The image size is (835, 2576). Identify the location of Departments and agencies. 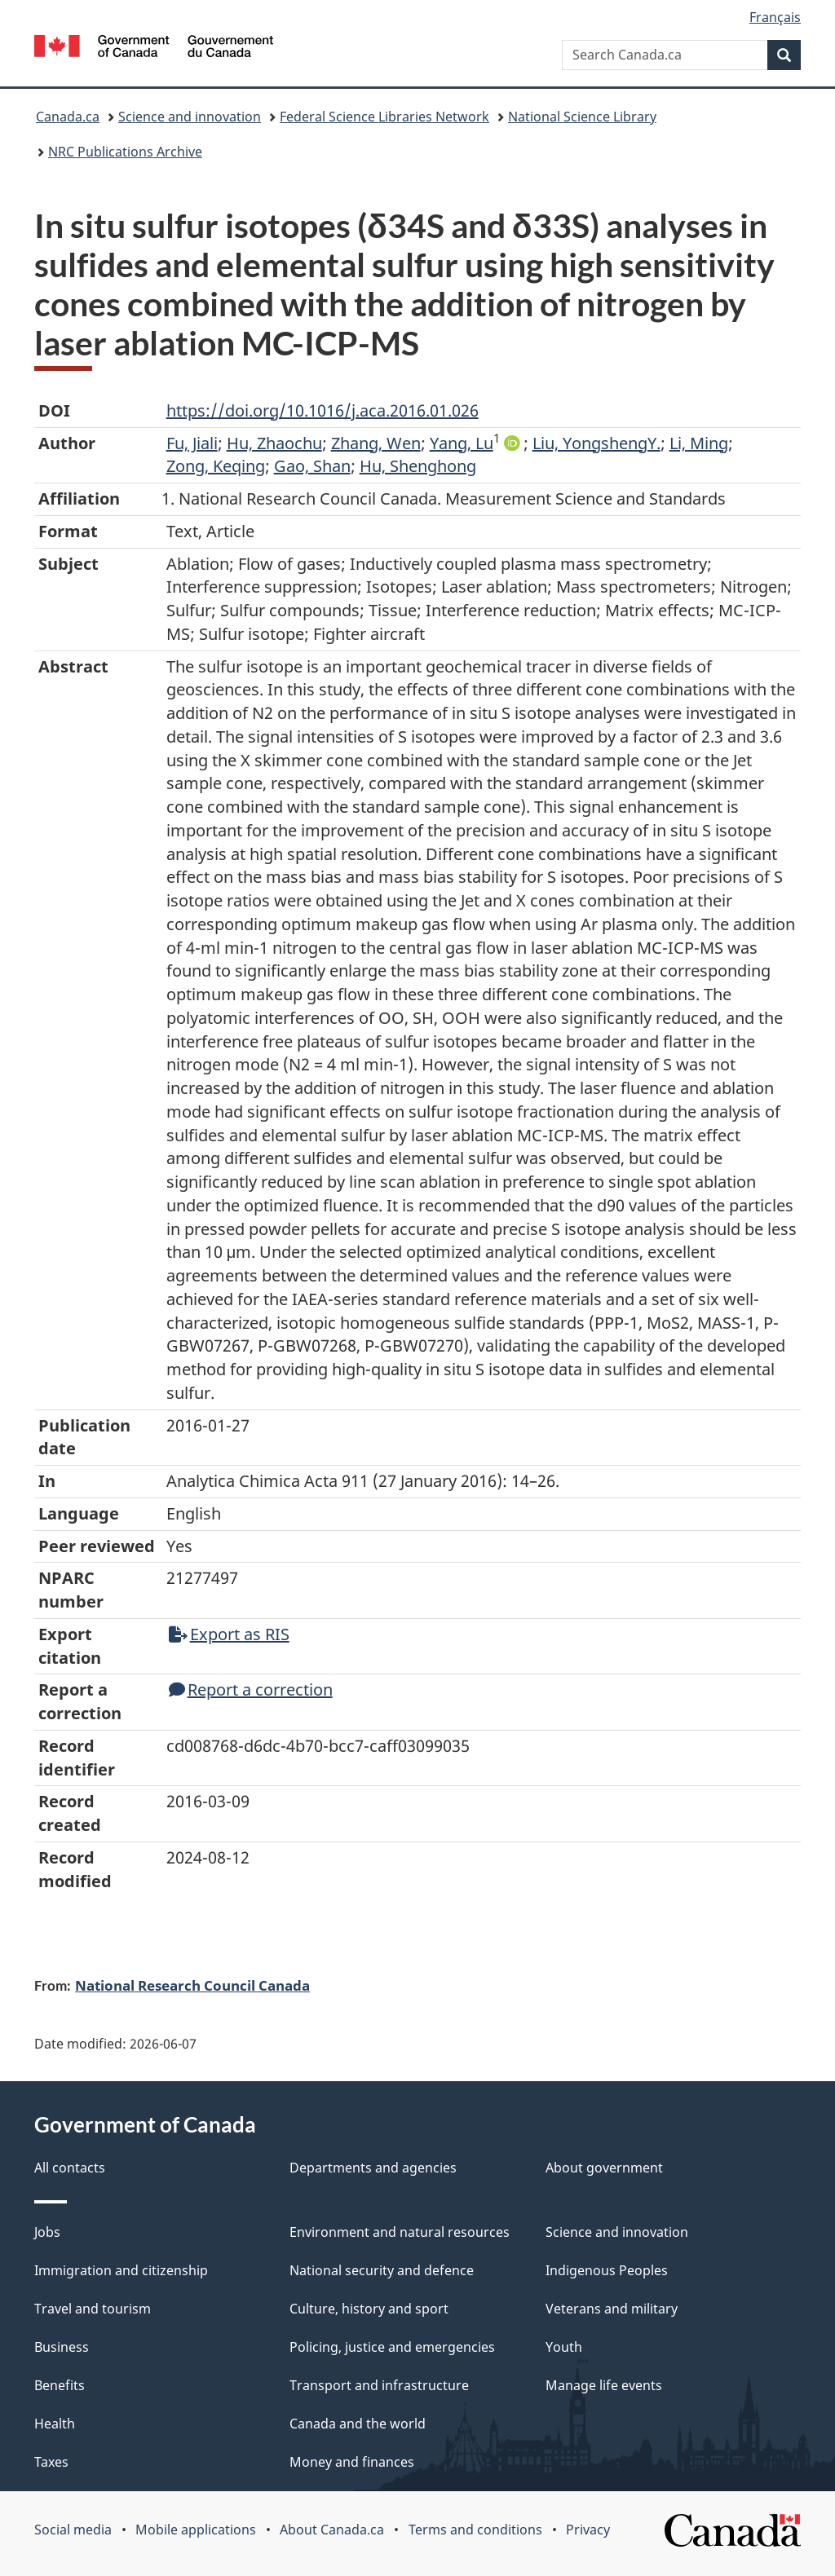
(373, 2168).